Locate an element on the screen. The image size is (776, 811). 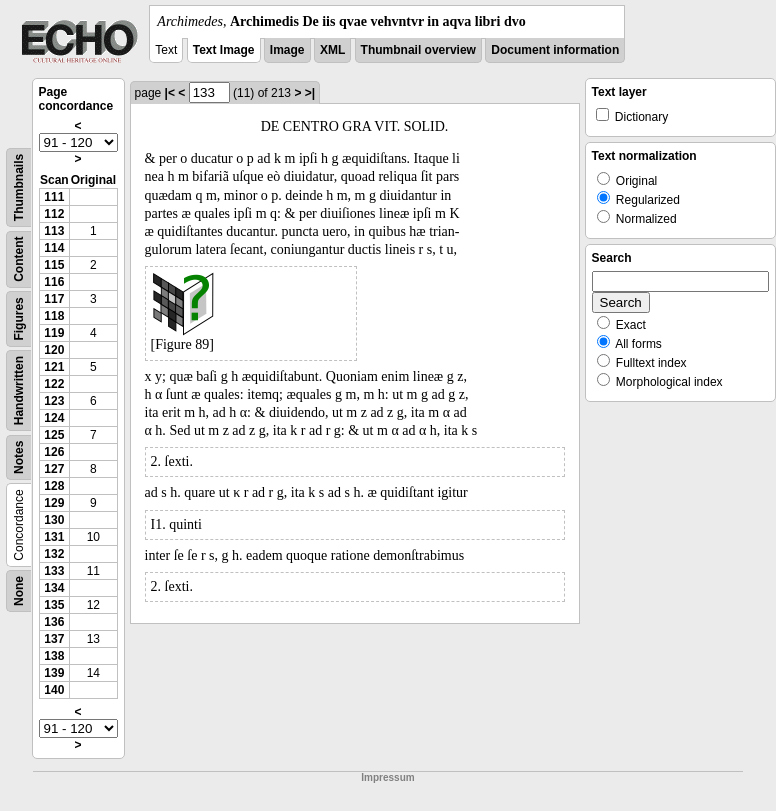
122 is located at coordinates (54, 384).